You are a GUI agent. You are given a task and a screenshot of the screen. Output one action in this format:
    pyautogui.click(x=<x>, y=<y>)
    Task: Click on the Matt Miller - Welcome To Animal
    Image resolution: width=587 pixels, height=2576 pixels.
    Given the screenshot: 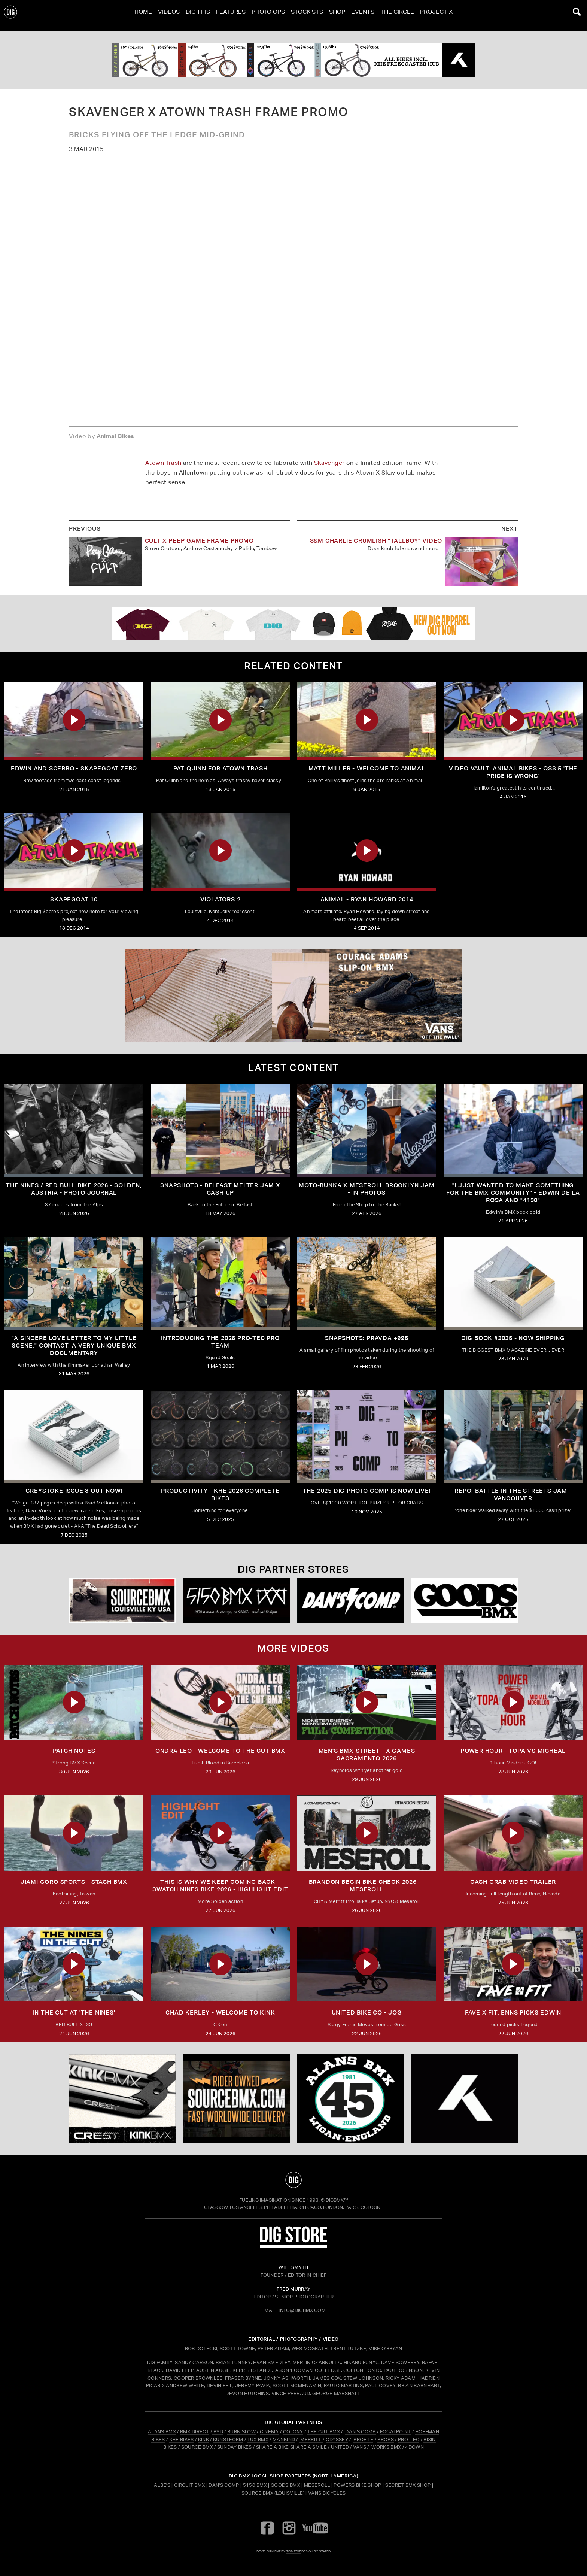 What is the action you would take?
    pyautogui.click(x=366, y=768)
    